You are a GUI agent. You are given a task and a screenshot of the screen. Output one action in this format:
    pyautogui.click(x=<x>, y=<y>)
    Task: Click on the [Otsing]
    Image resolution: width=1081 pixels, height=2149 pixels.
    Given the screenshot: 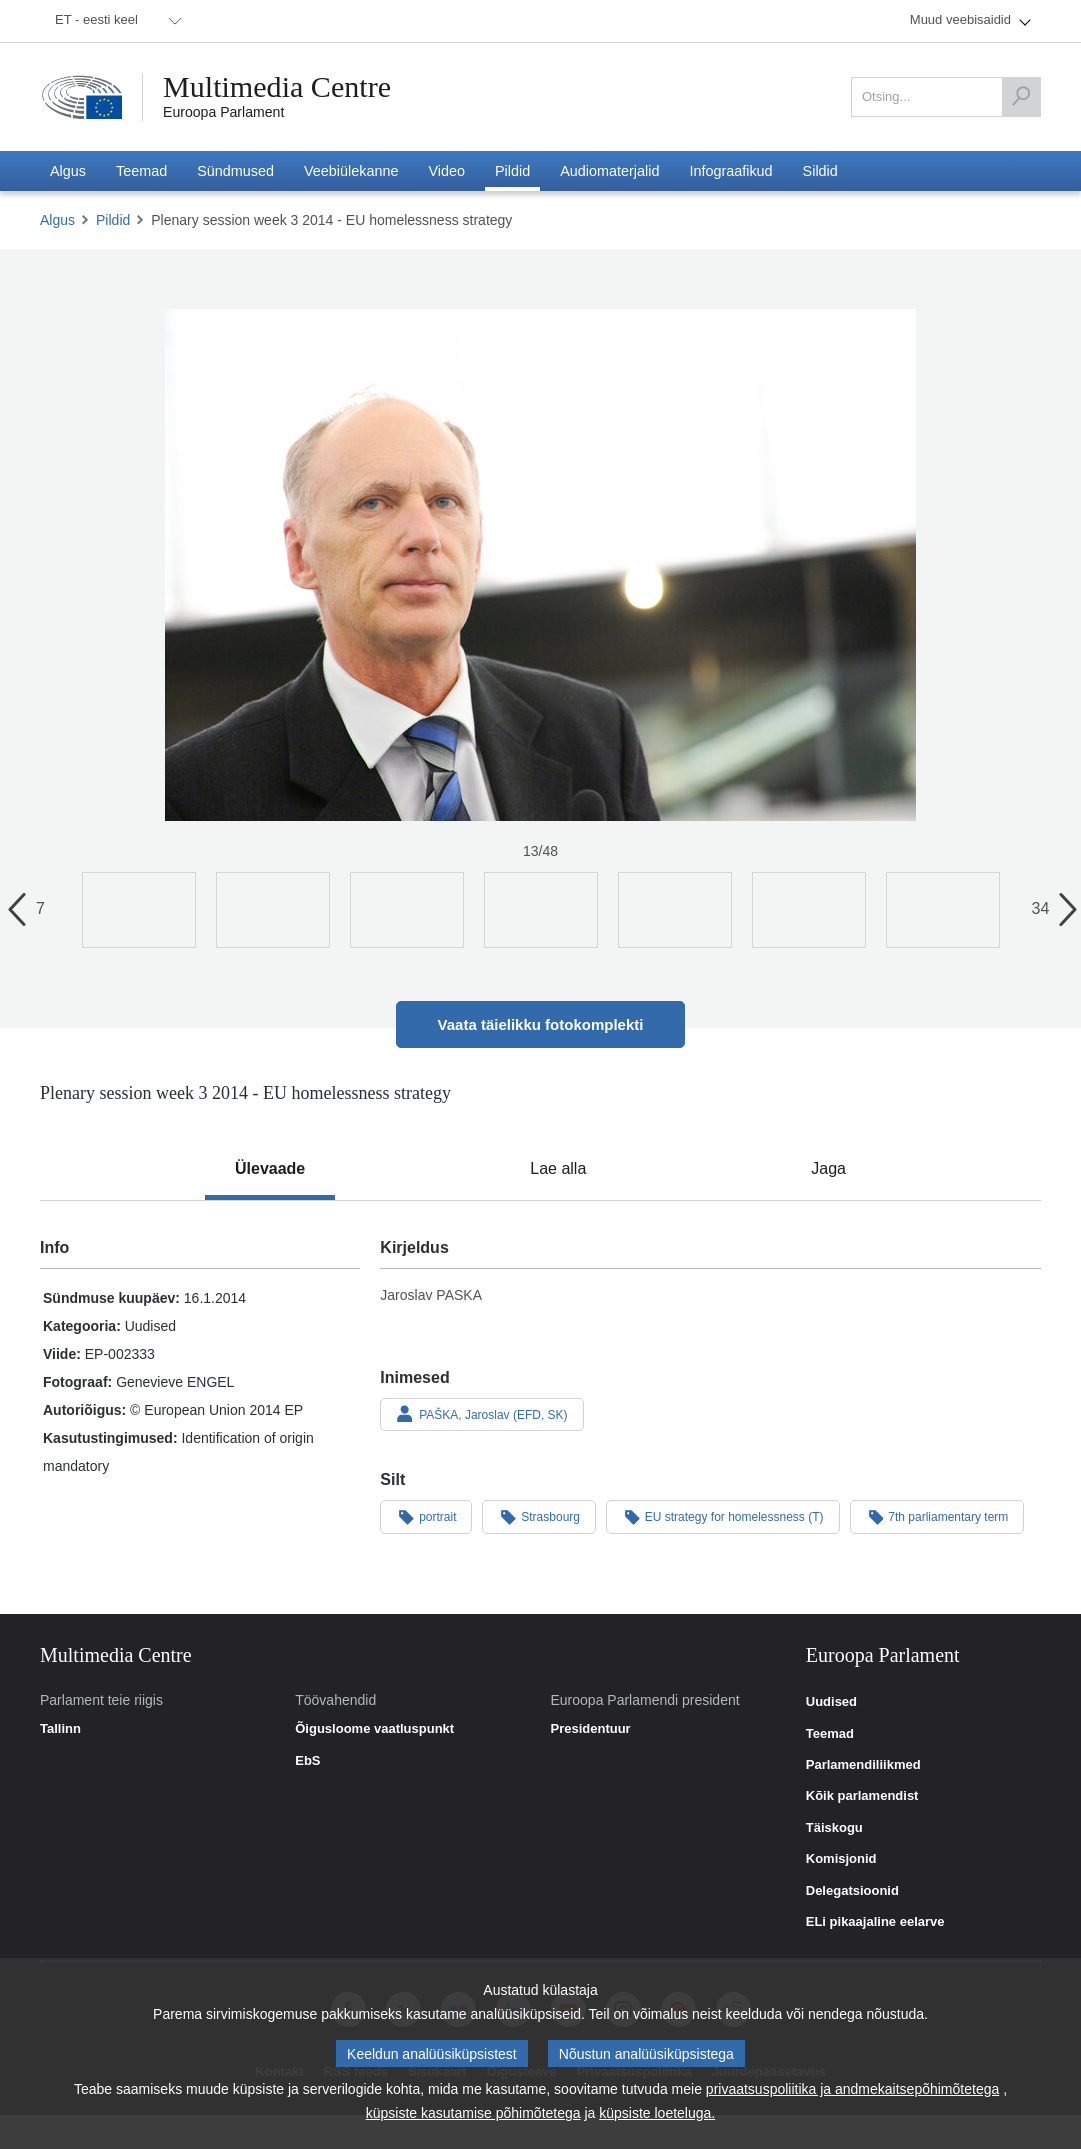 What is the action you would take?
    pyautogui.click(x=1021, y=97)
    